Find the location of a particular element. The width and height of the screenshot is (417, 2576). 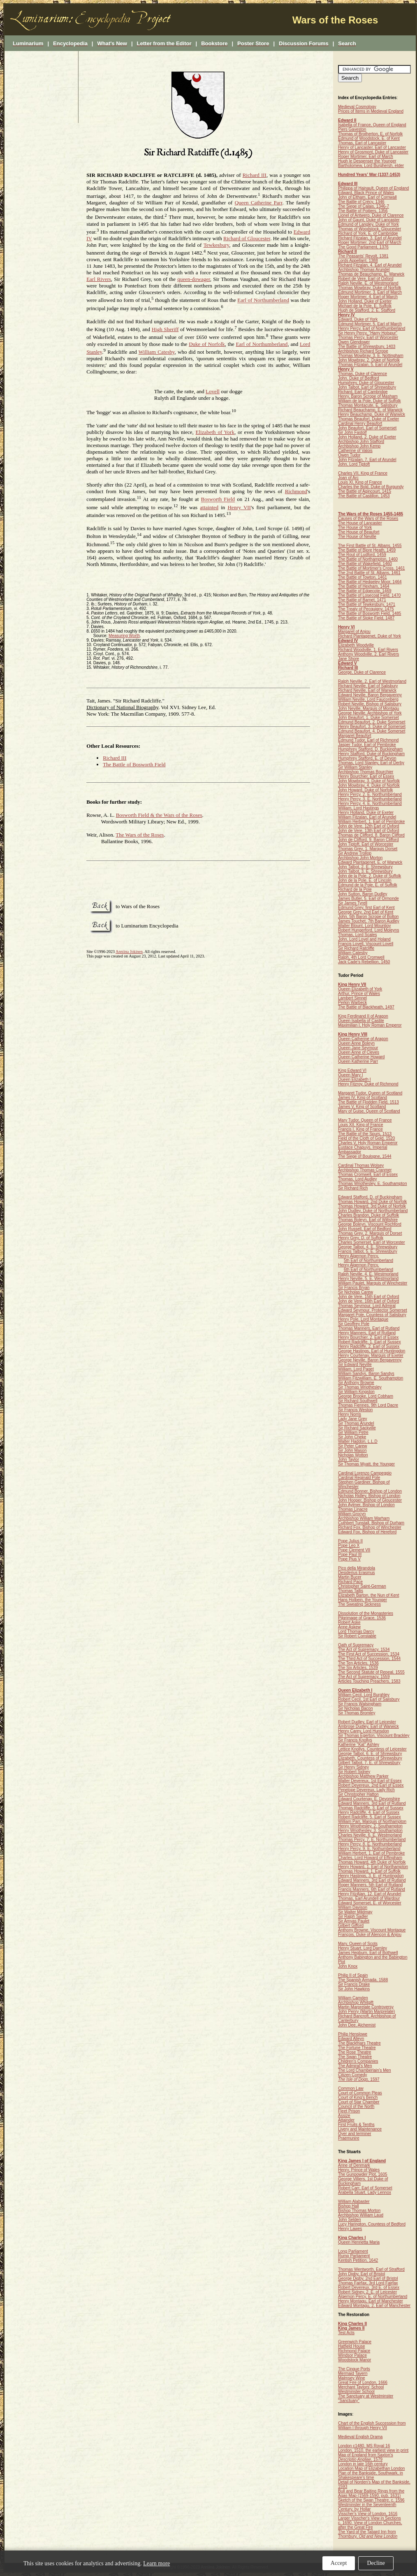

The 2nd Battle of St. Albans, 1461 is located at coordinates (369, 572).